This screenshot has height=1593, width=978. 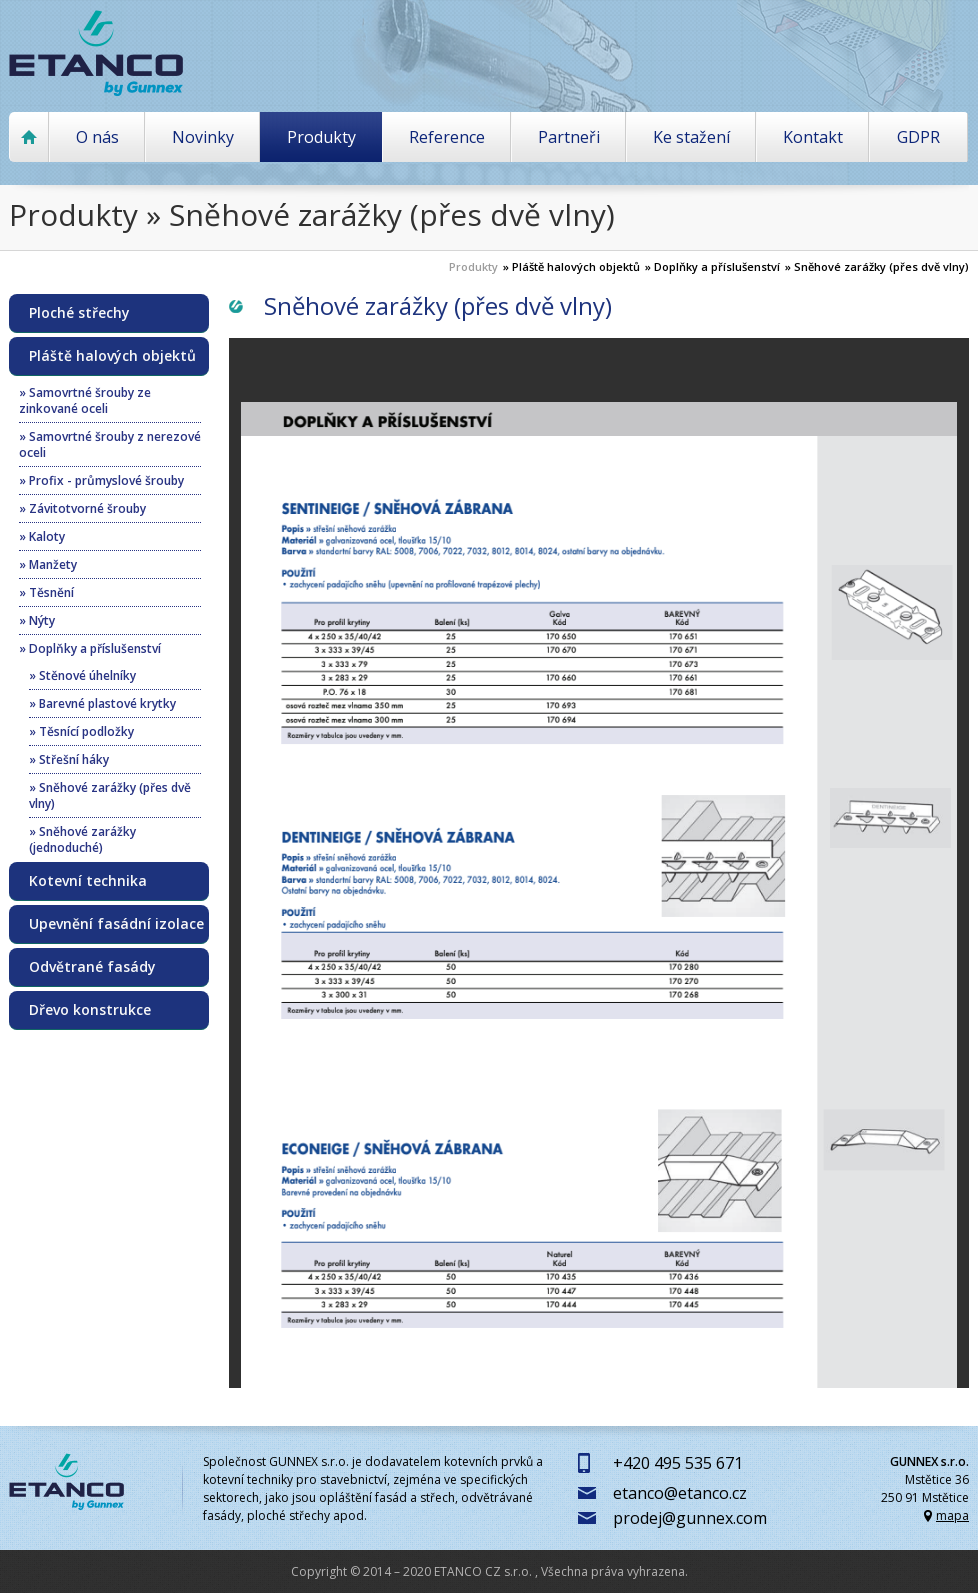 I want to click on » Samovrtné šrouby z nerezové oceli, so click(x=110, y=444).